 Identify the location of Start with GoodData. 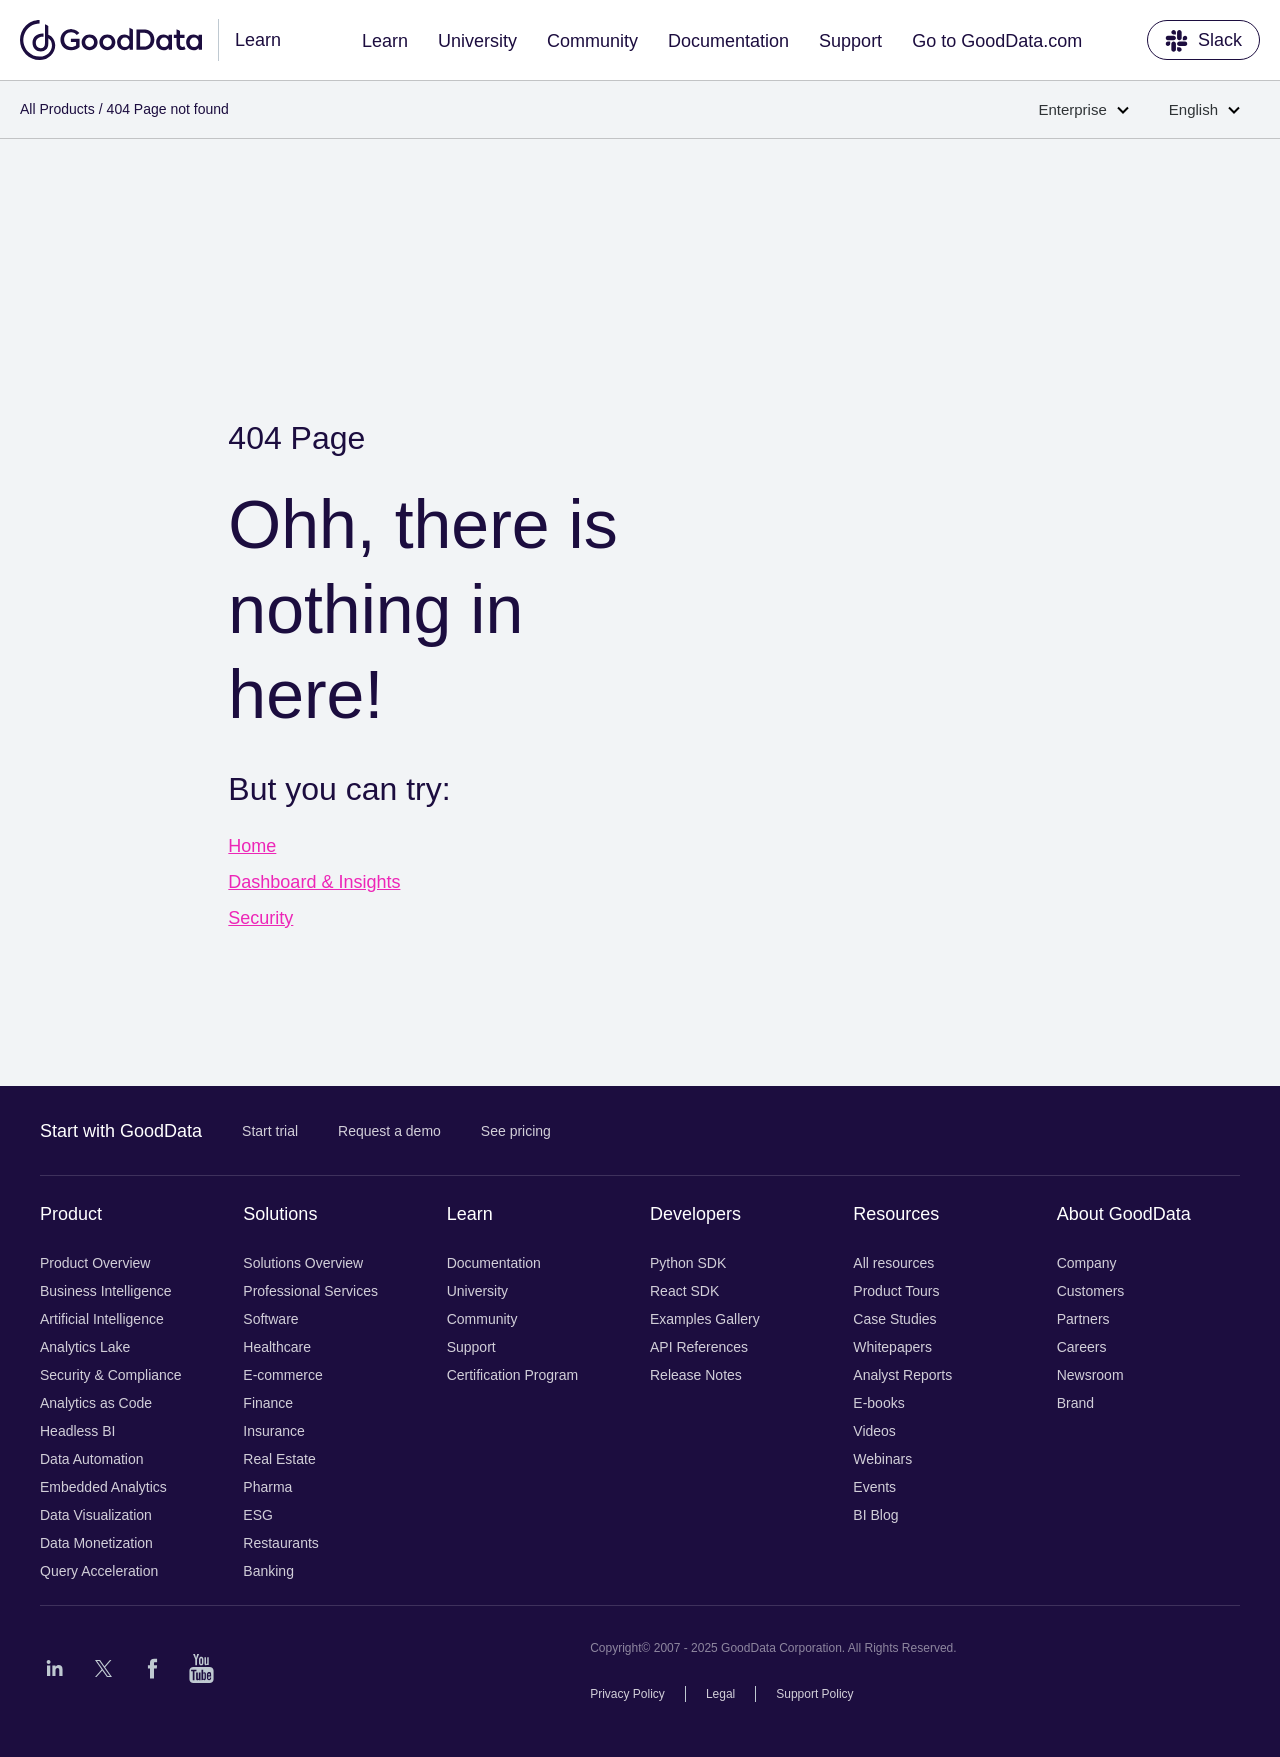
(121, 1131).